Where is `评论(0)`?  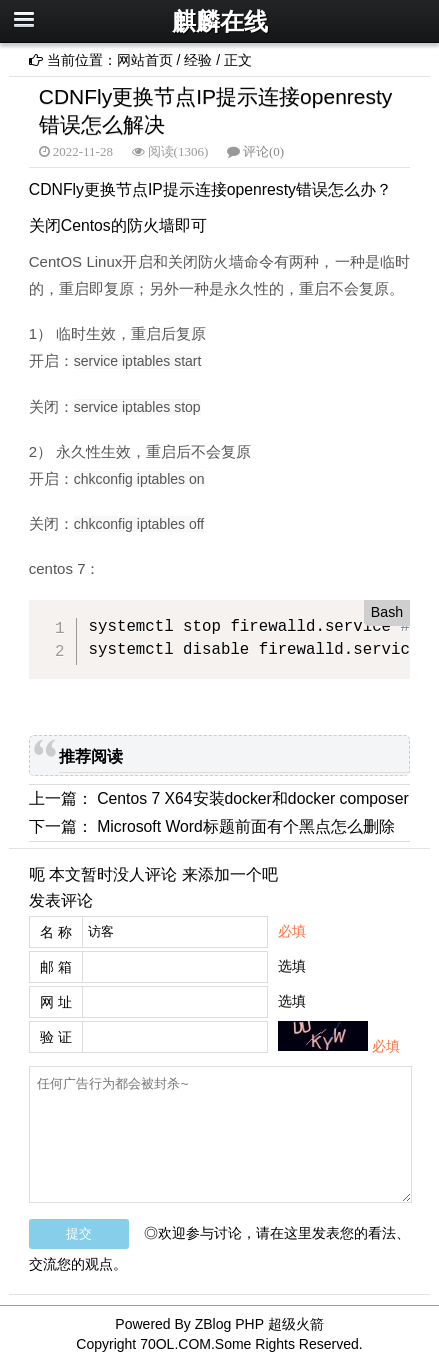 评论(0) is located at coordinates (263, 151).